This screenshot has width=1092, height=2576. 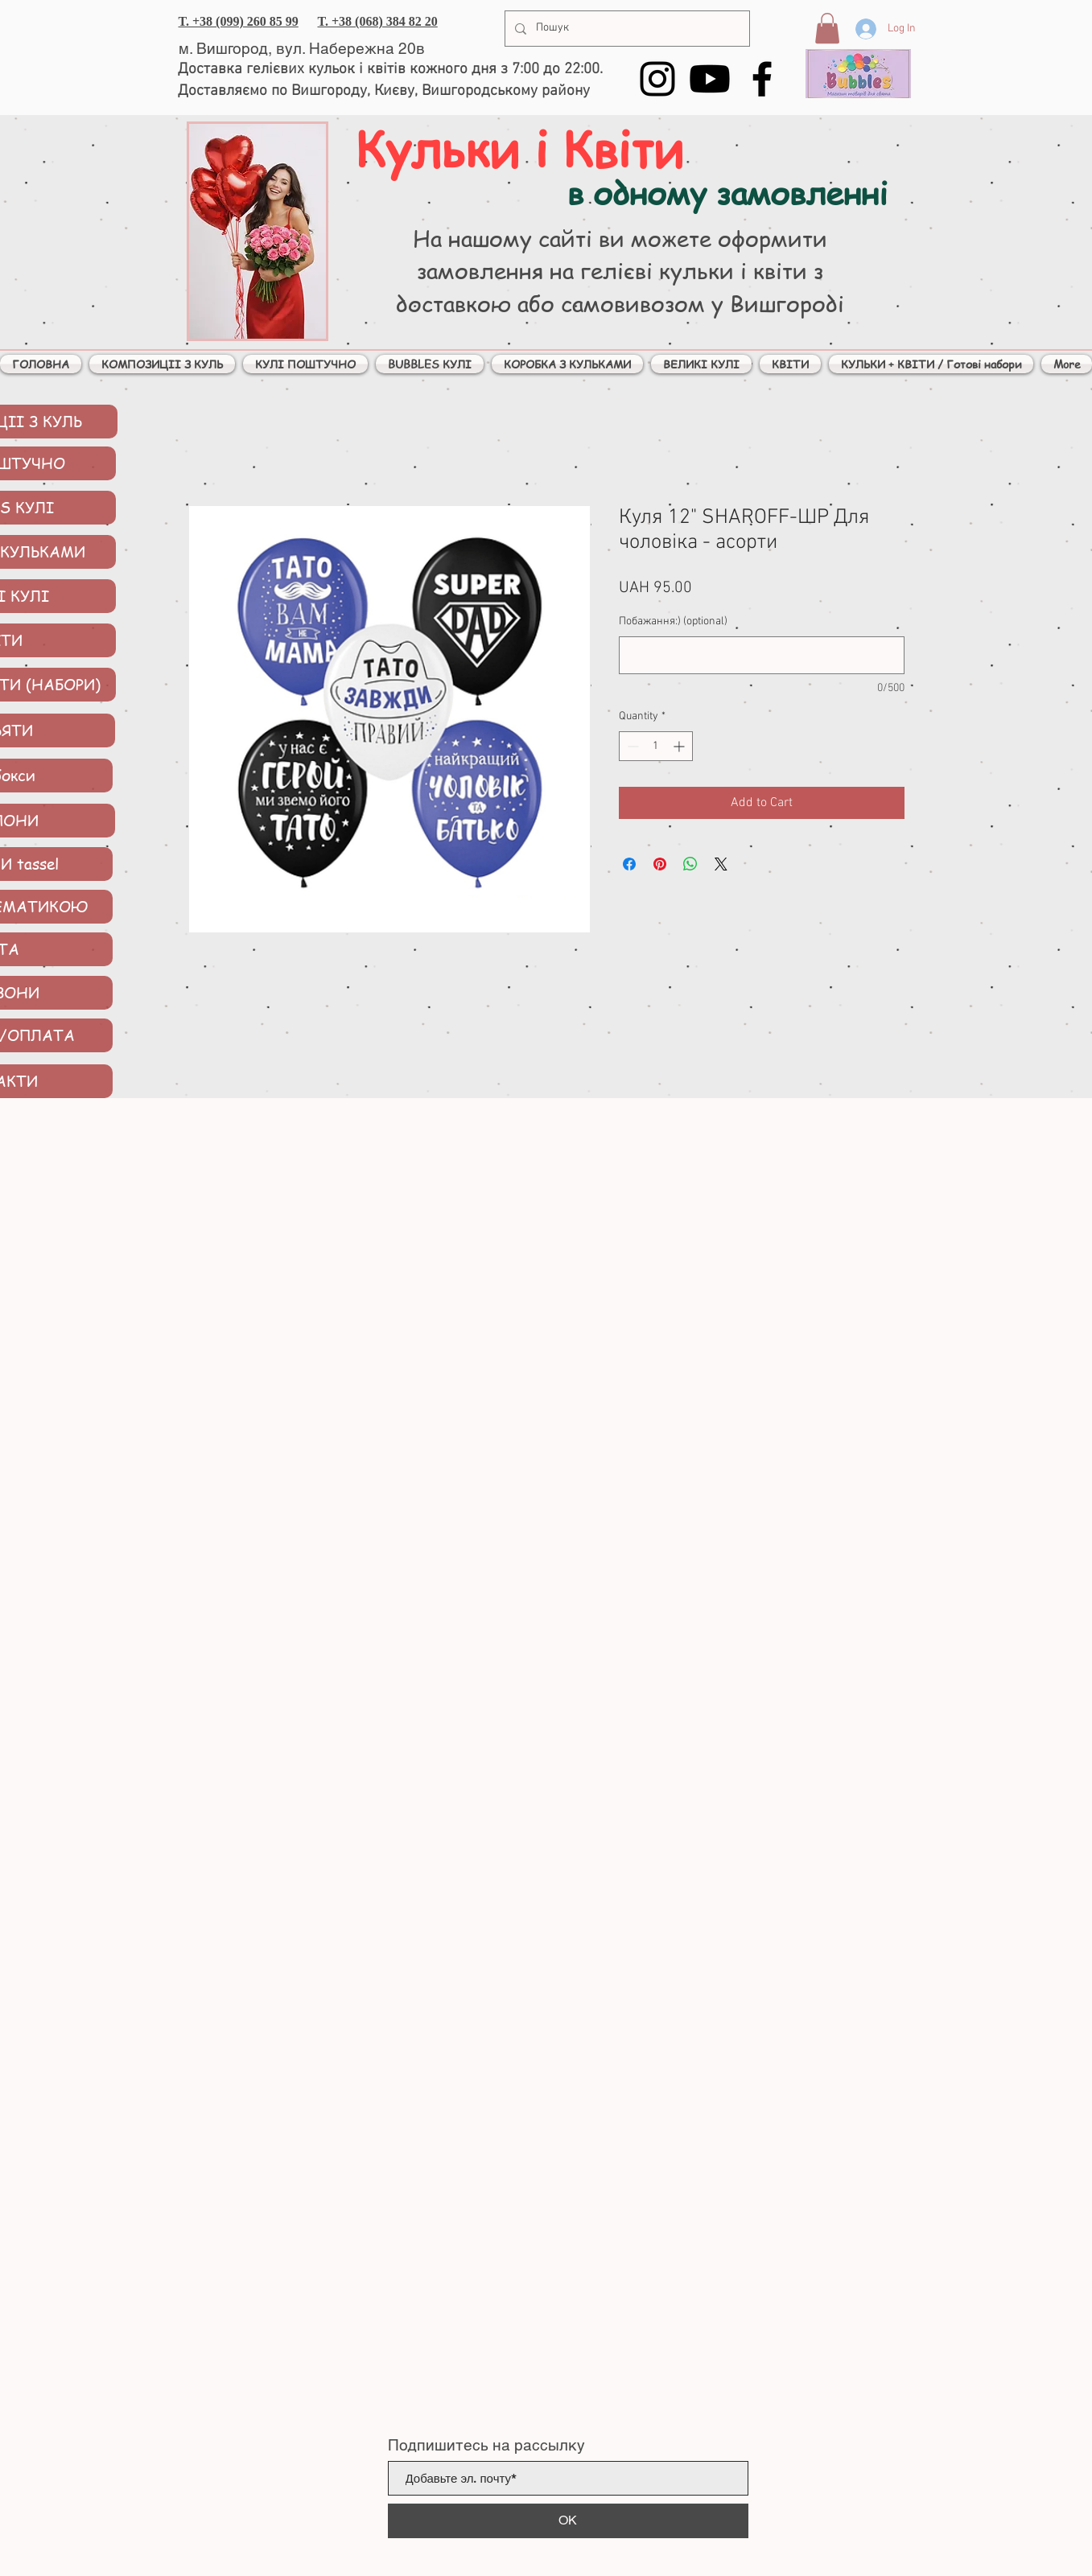 What do you see at coordinates (762, 79) in the screenshot?
I see `[Facebook]` at bounding box center [762, 79].